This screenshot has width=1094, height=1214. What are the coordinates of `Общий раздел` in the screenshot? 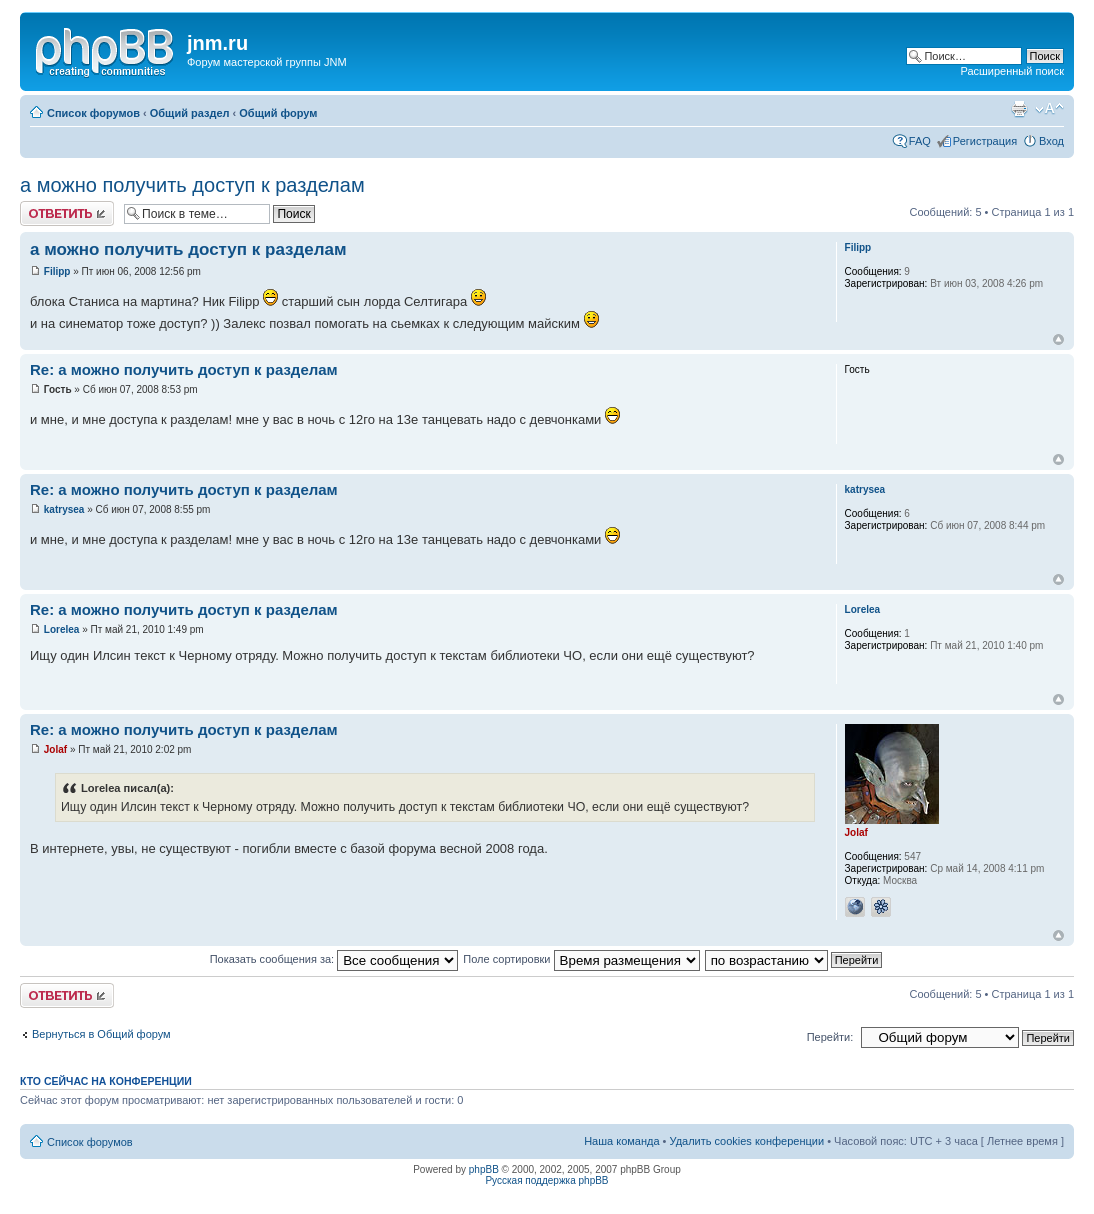 It's located at (190, 113).